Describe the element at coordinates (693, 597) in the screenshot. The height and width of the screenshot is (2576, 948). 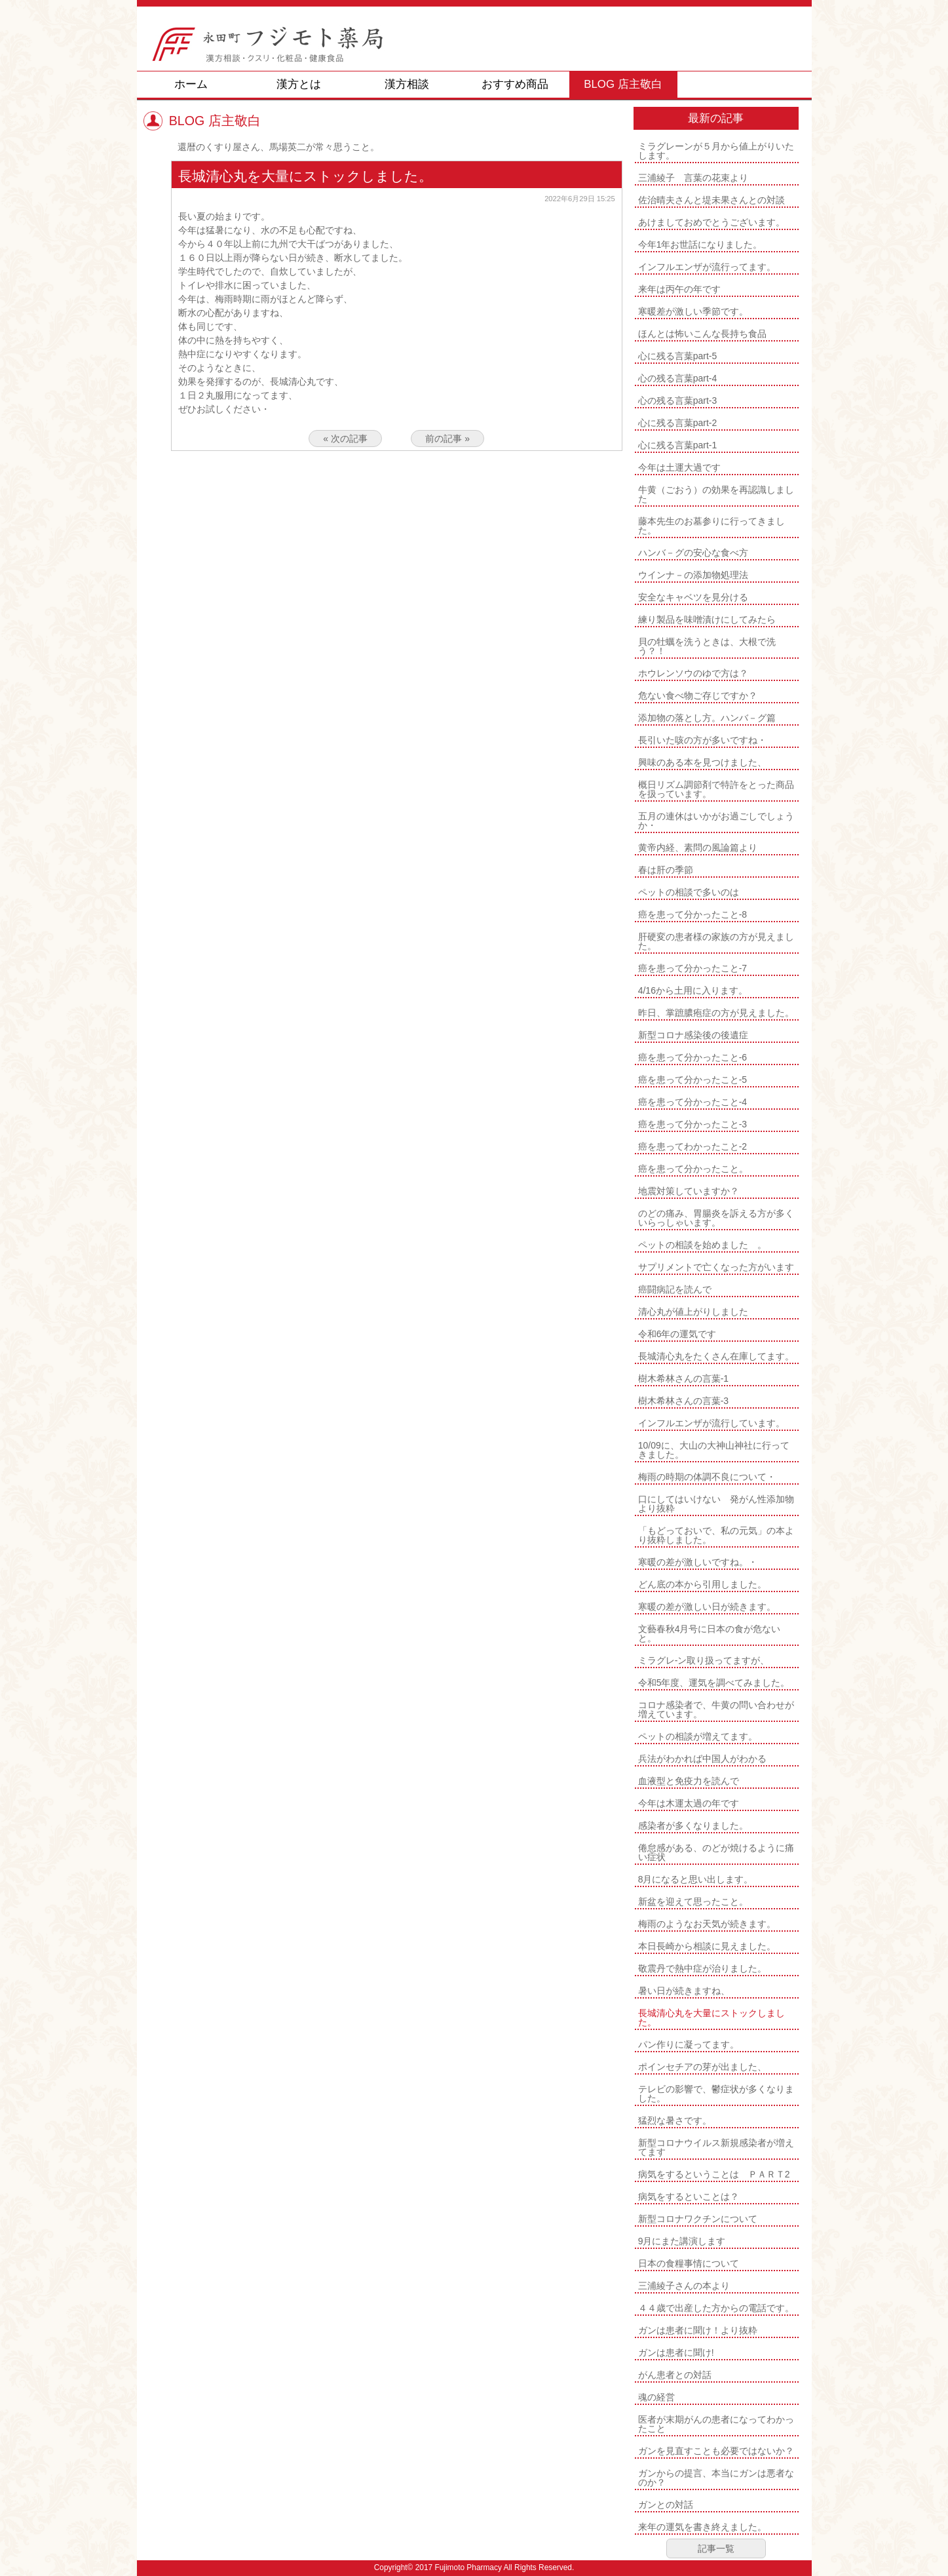
I see `安全なキャベツを見分ける` at that location.